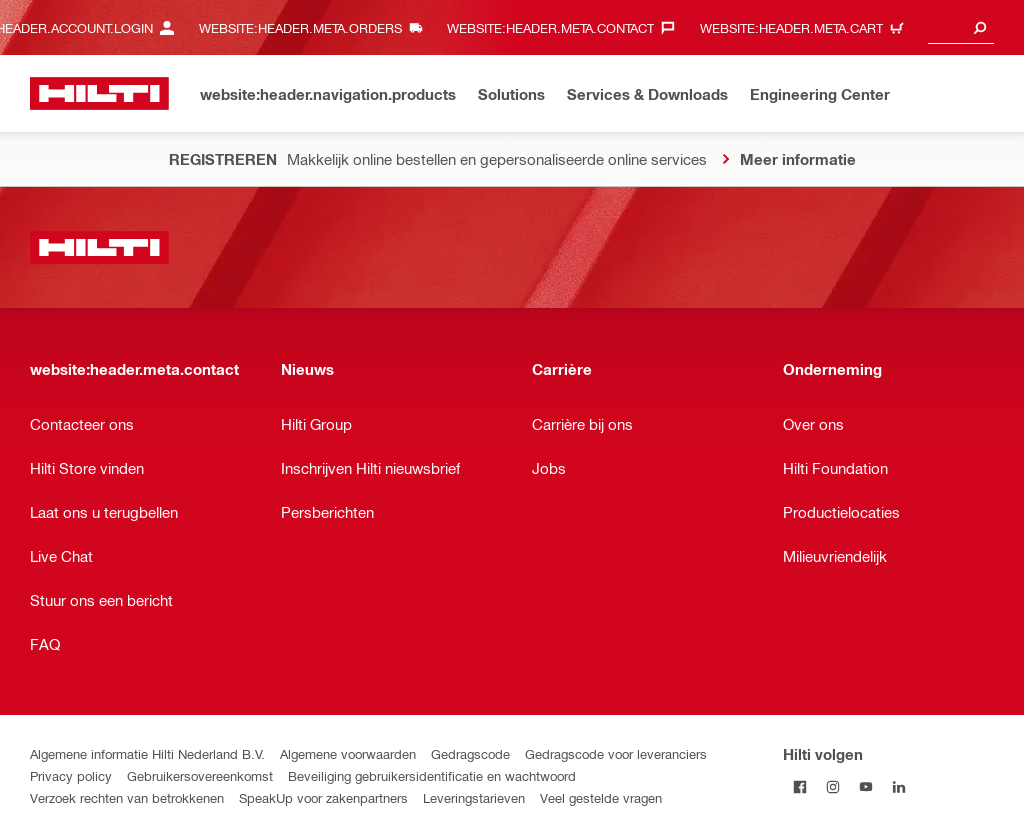 This screenshot has height=836, width=1024. I want to click on Verzoek rechten van betrokkenen, so click(127, 797).